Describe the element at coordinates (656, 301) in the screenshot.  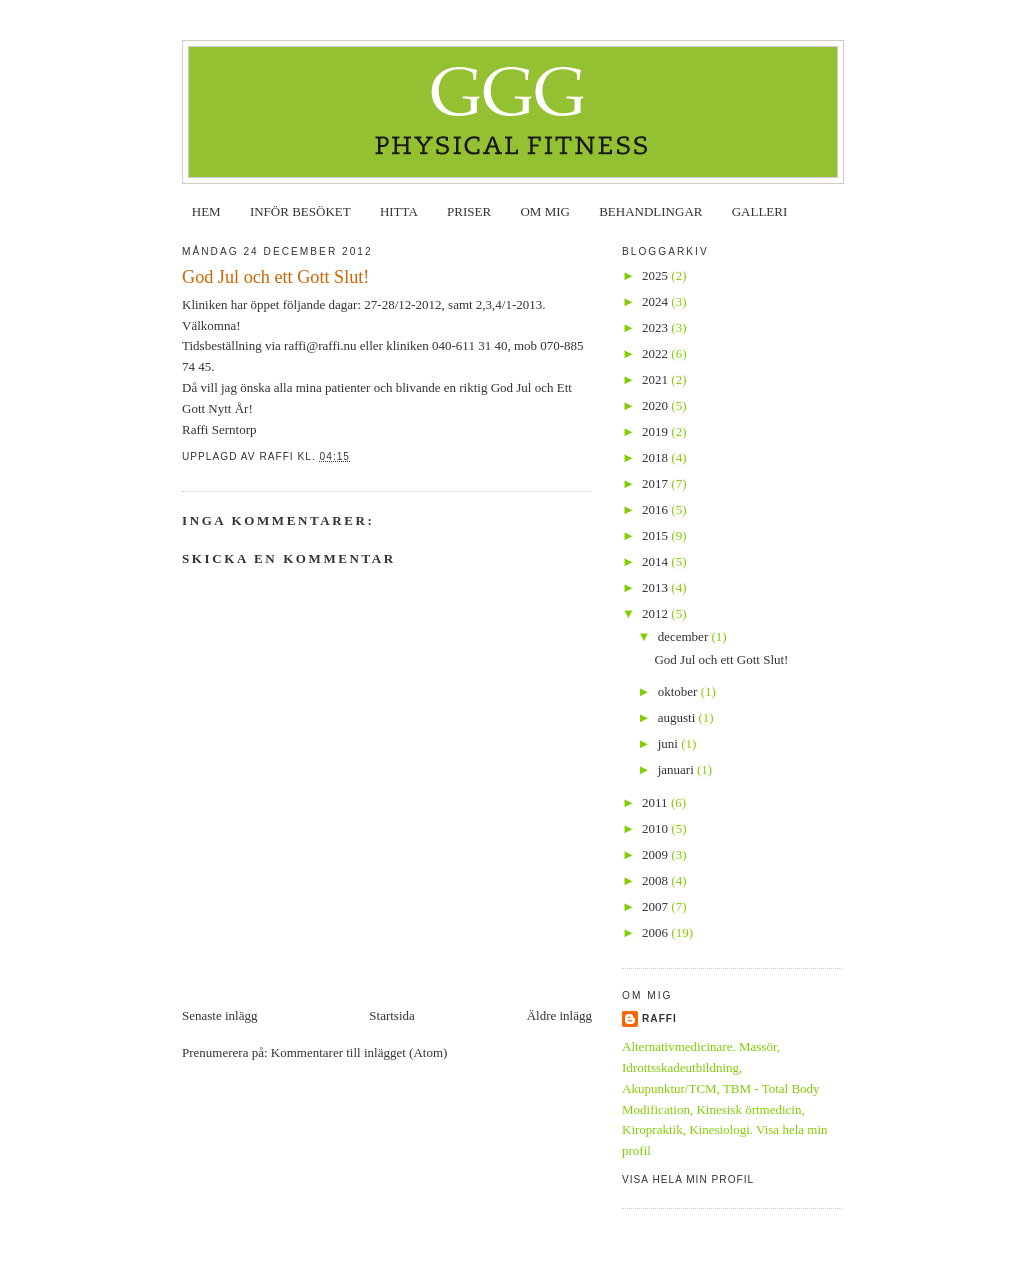
I see `2024` at that location.